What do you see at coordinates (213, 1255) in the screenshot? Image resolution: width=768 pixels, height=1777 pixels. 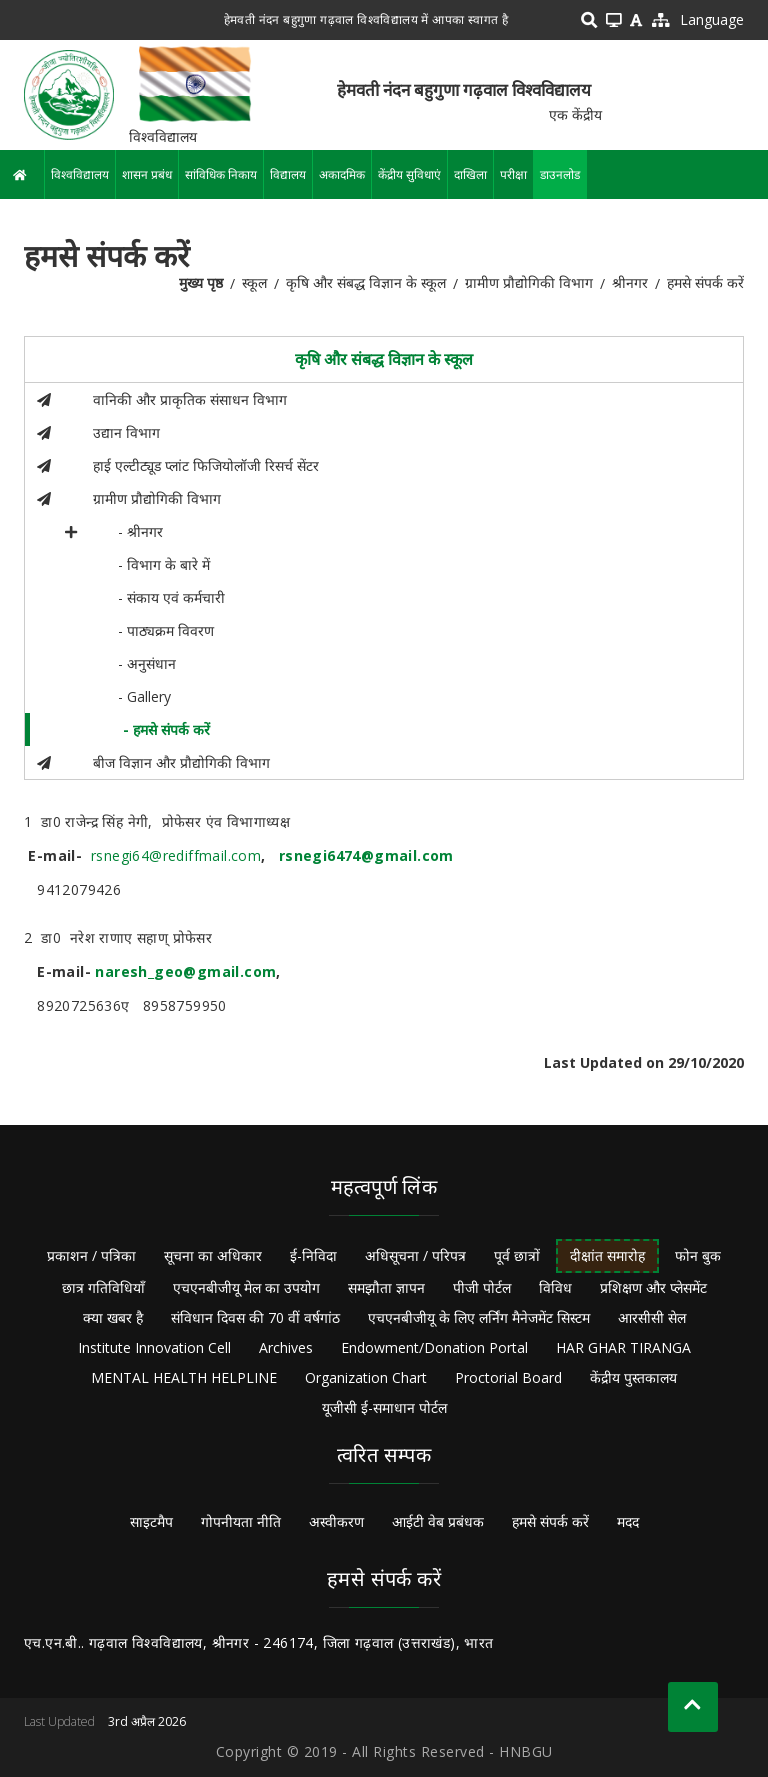 I see `सूचना का अधिकार` at bounding box center [213, 1255].